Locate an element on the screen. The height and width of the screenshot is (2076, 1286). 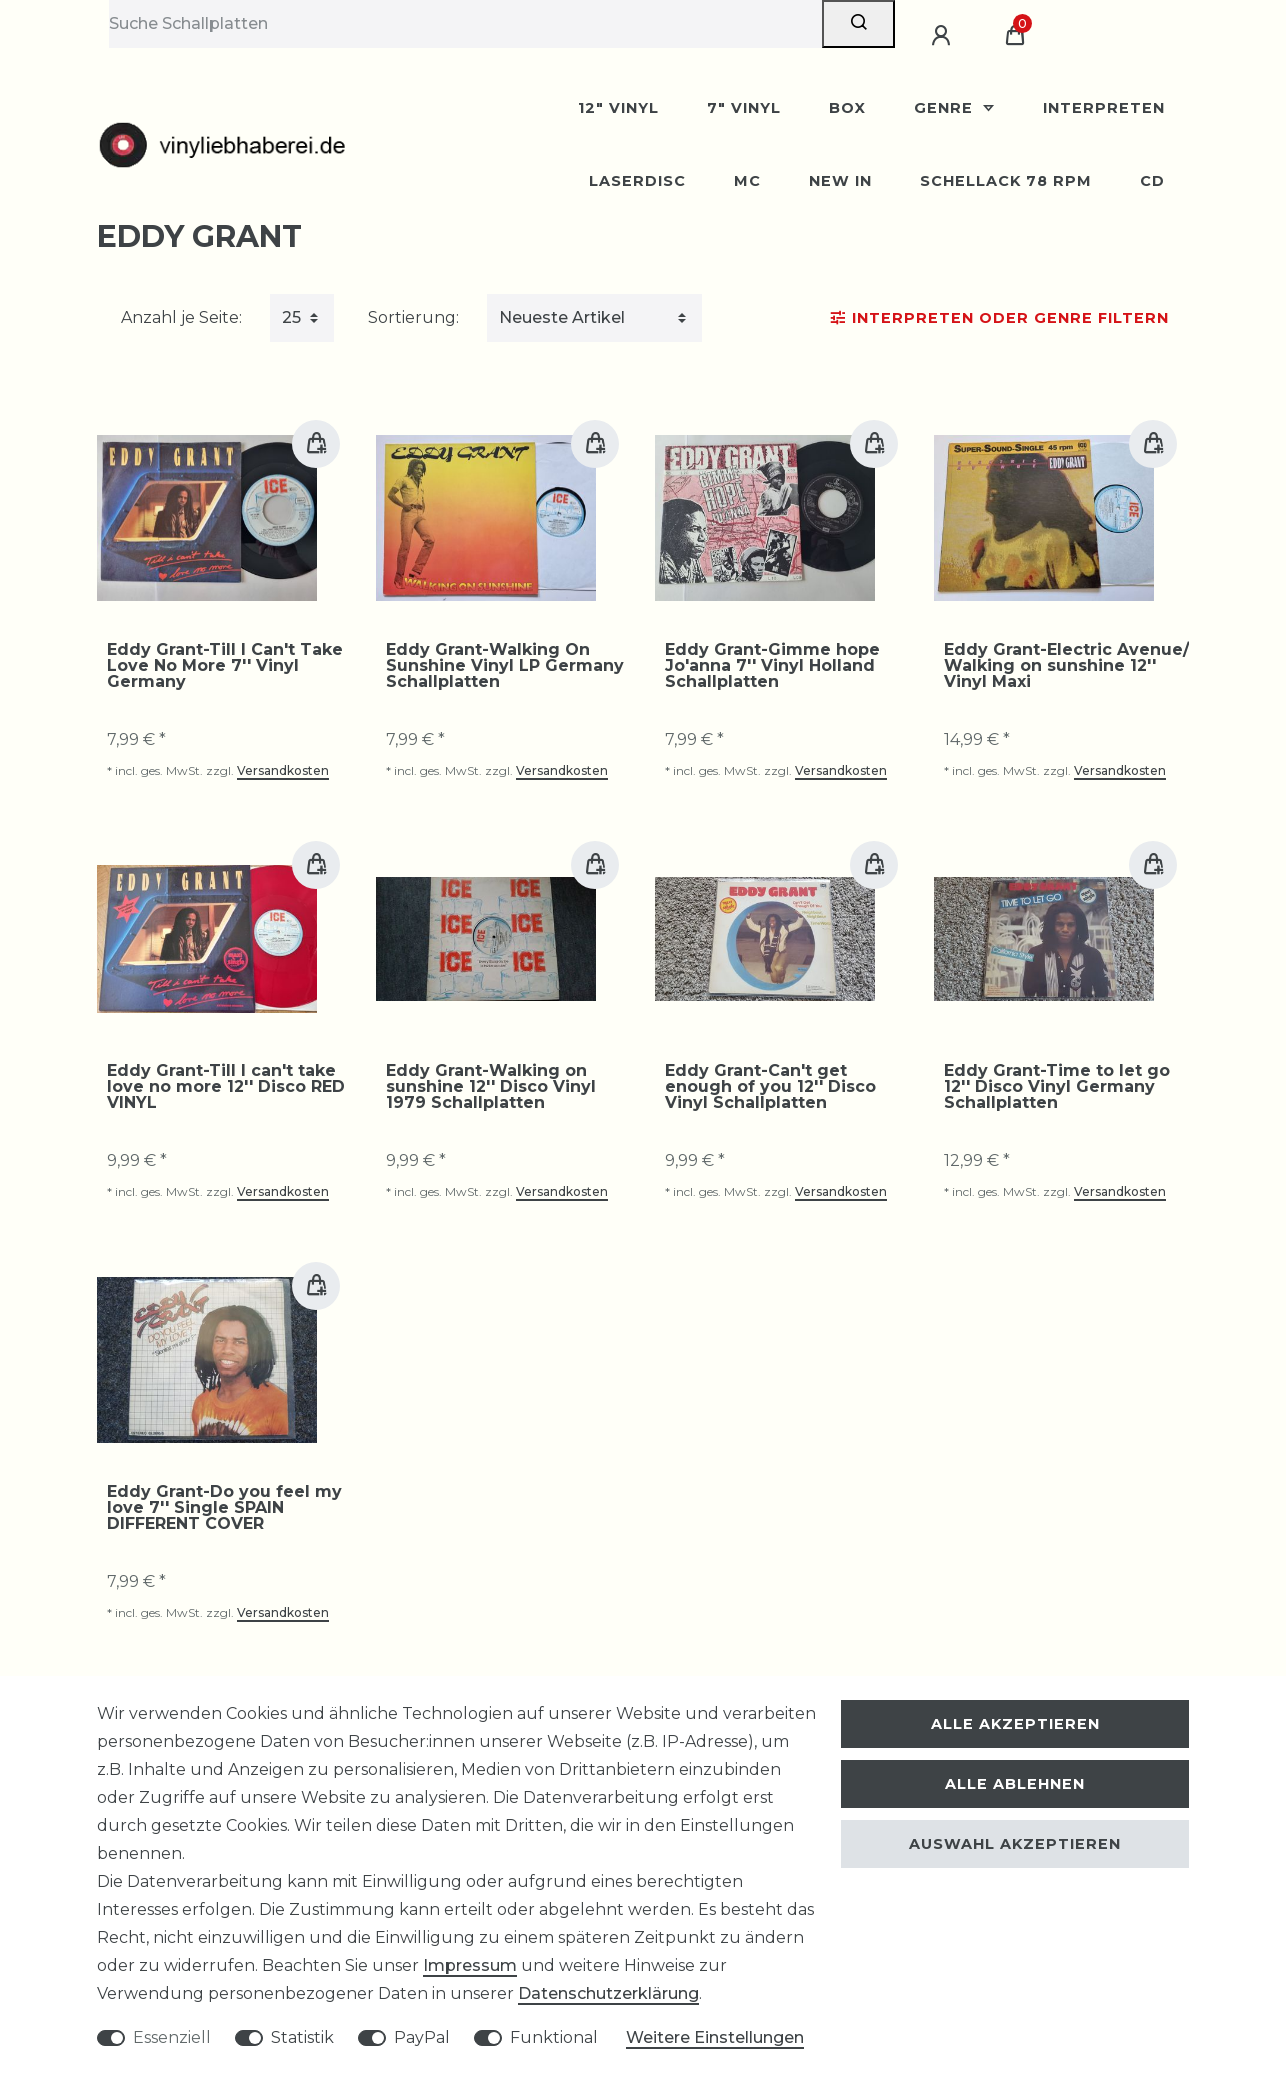
7" Vinyl is located at coordinates (744, 108).